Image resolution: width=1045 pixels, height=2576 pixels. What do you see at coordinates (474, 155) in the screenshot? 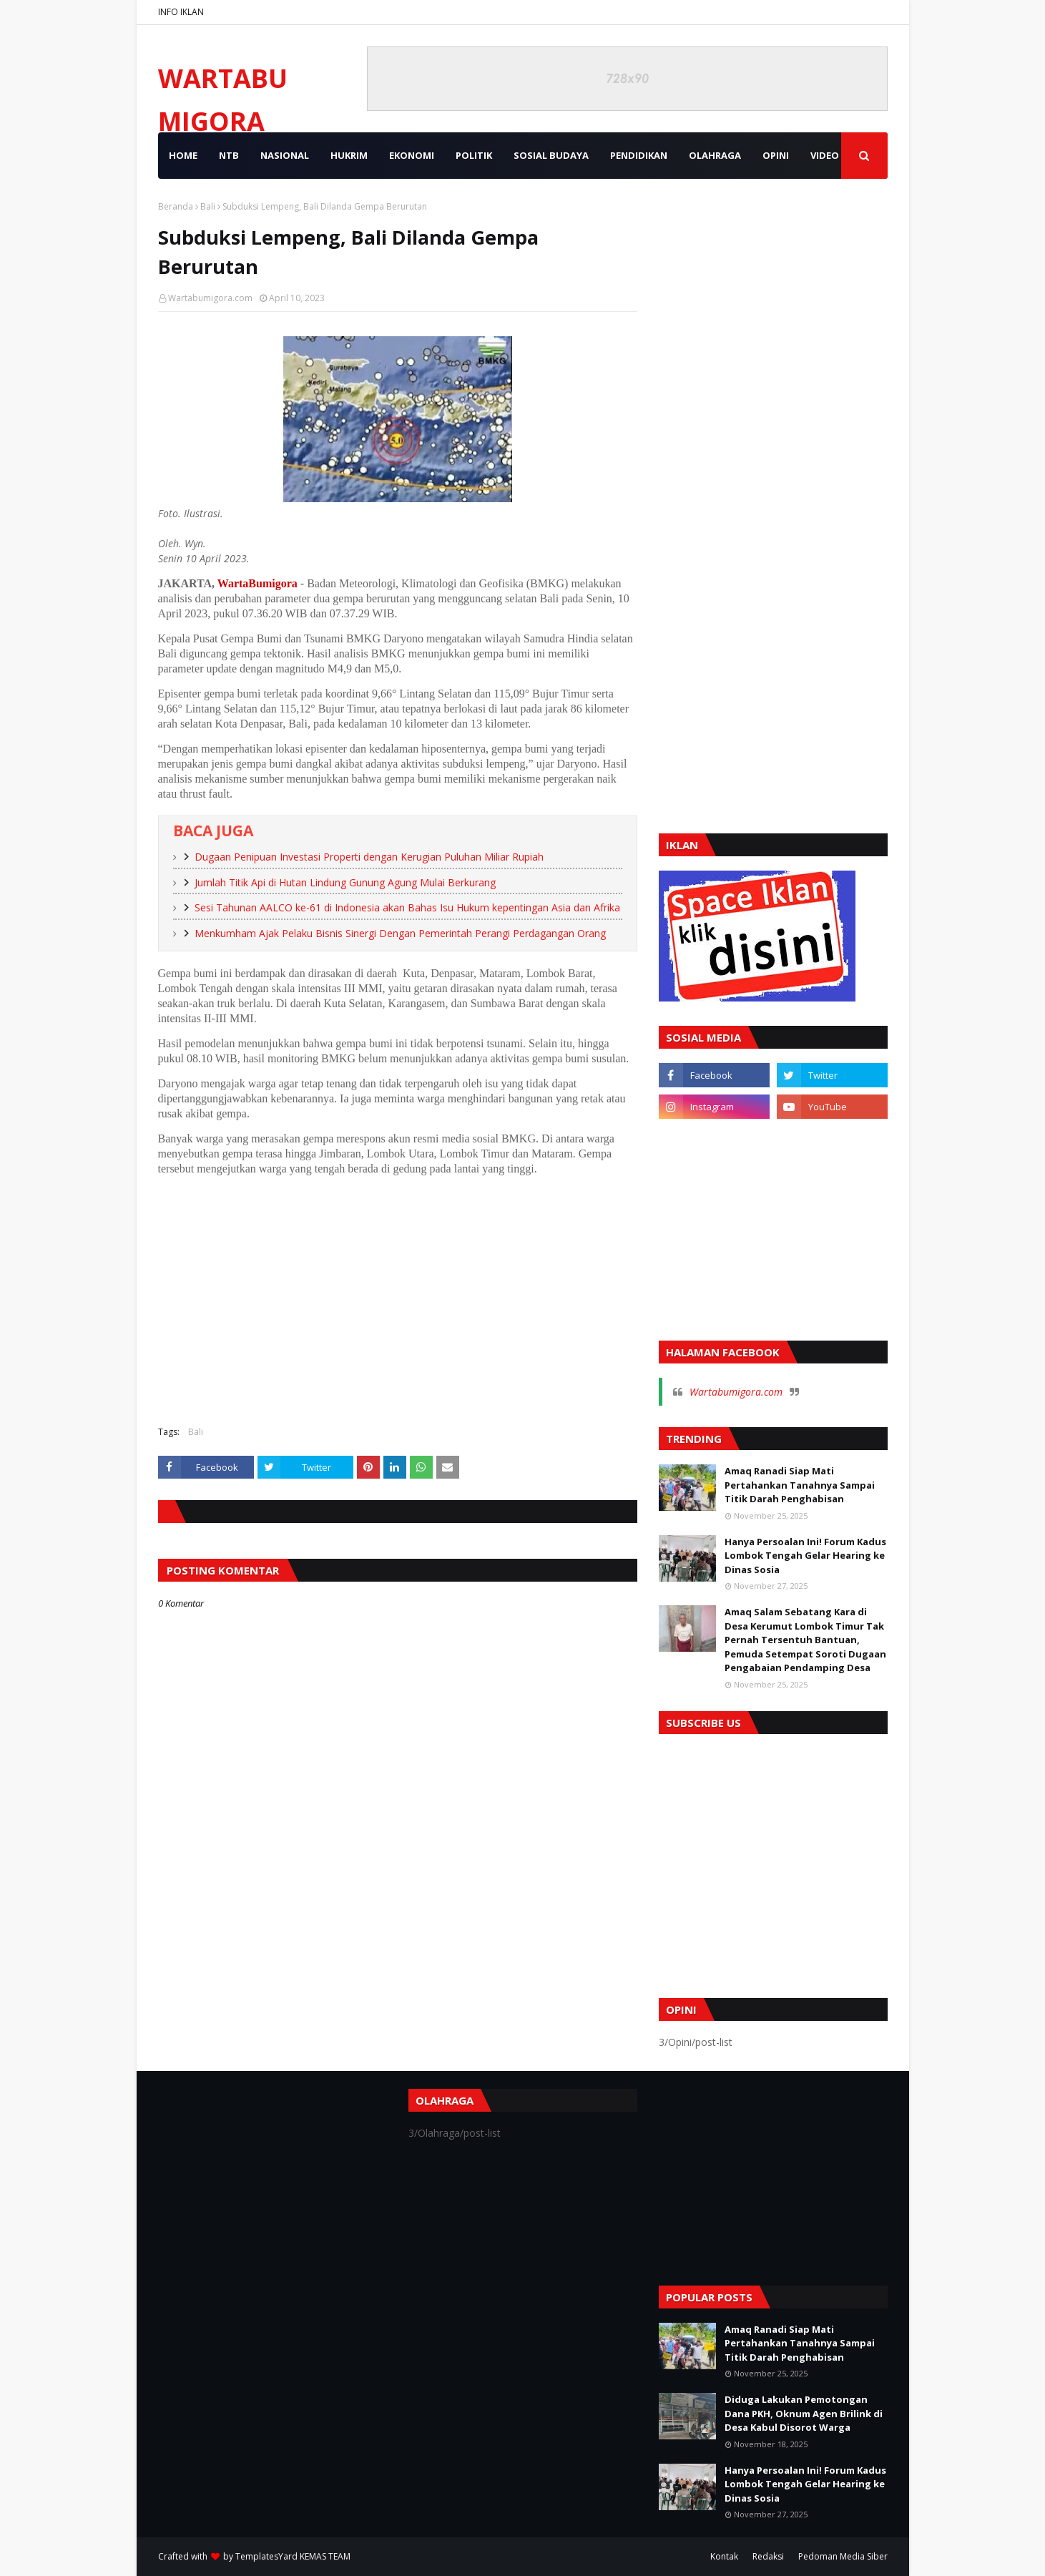
I see `POLITIK [menuitem]` at bounding box center [474, 155].